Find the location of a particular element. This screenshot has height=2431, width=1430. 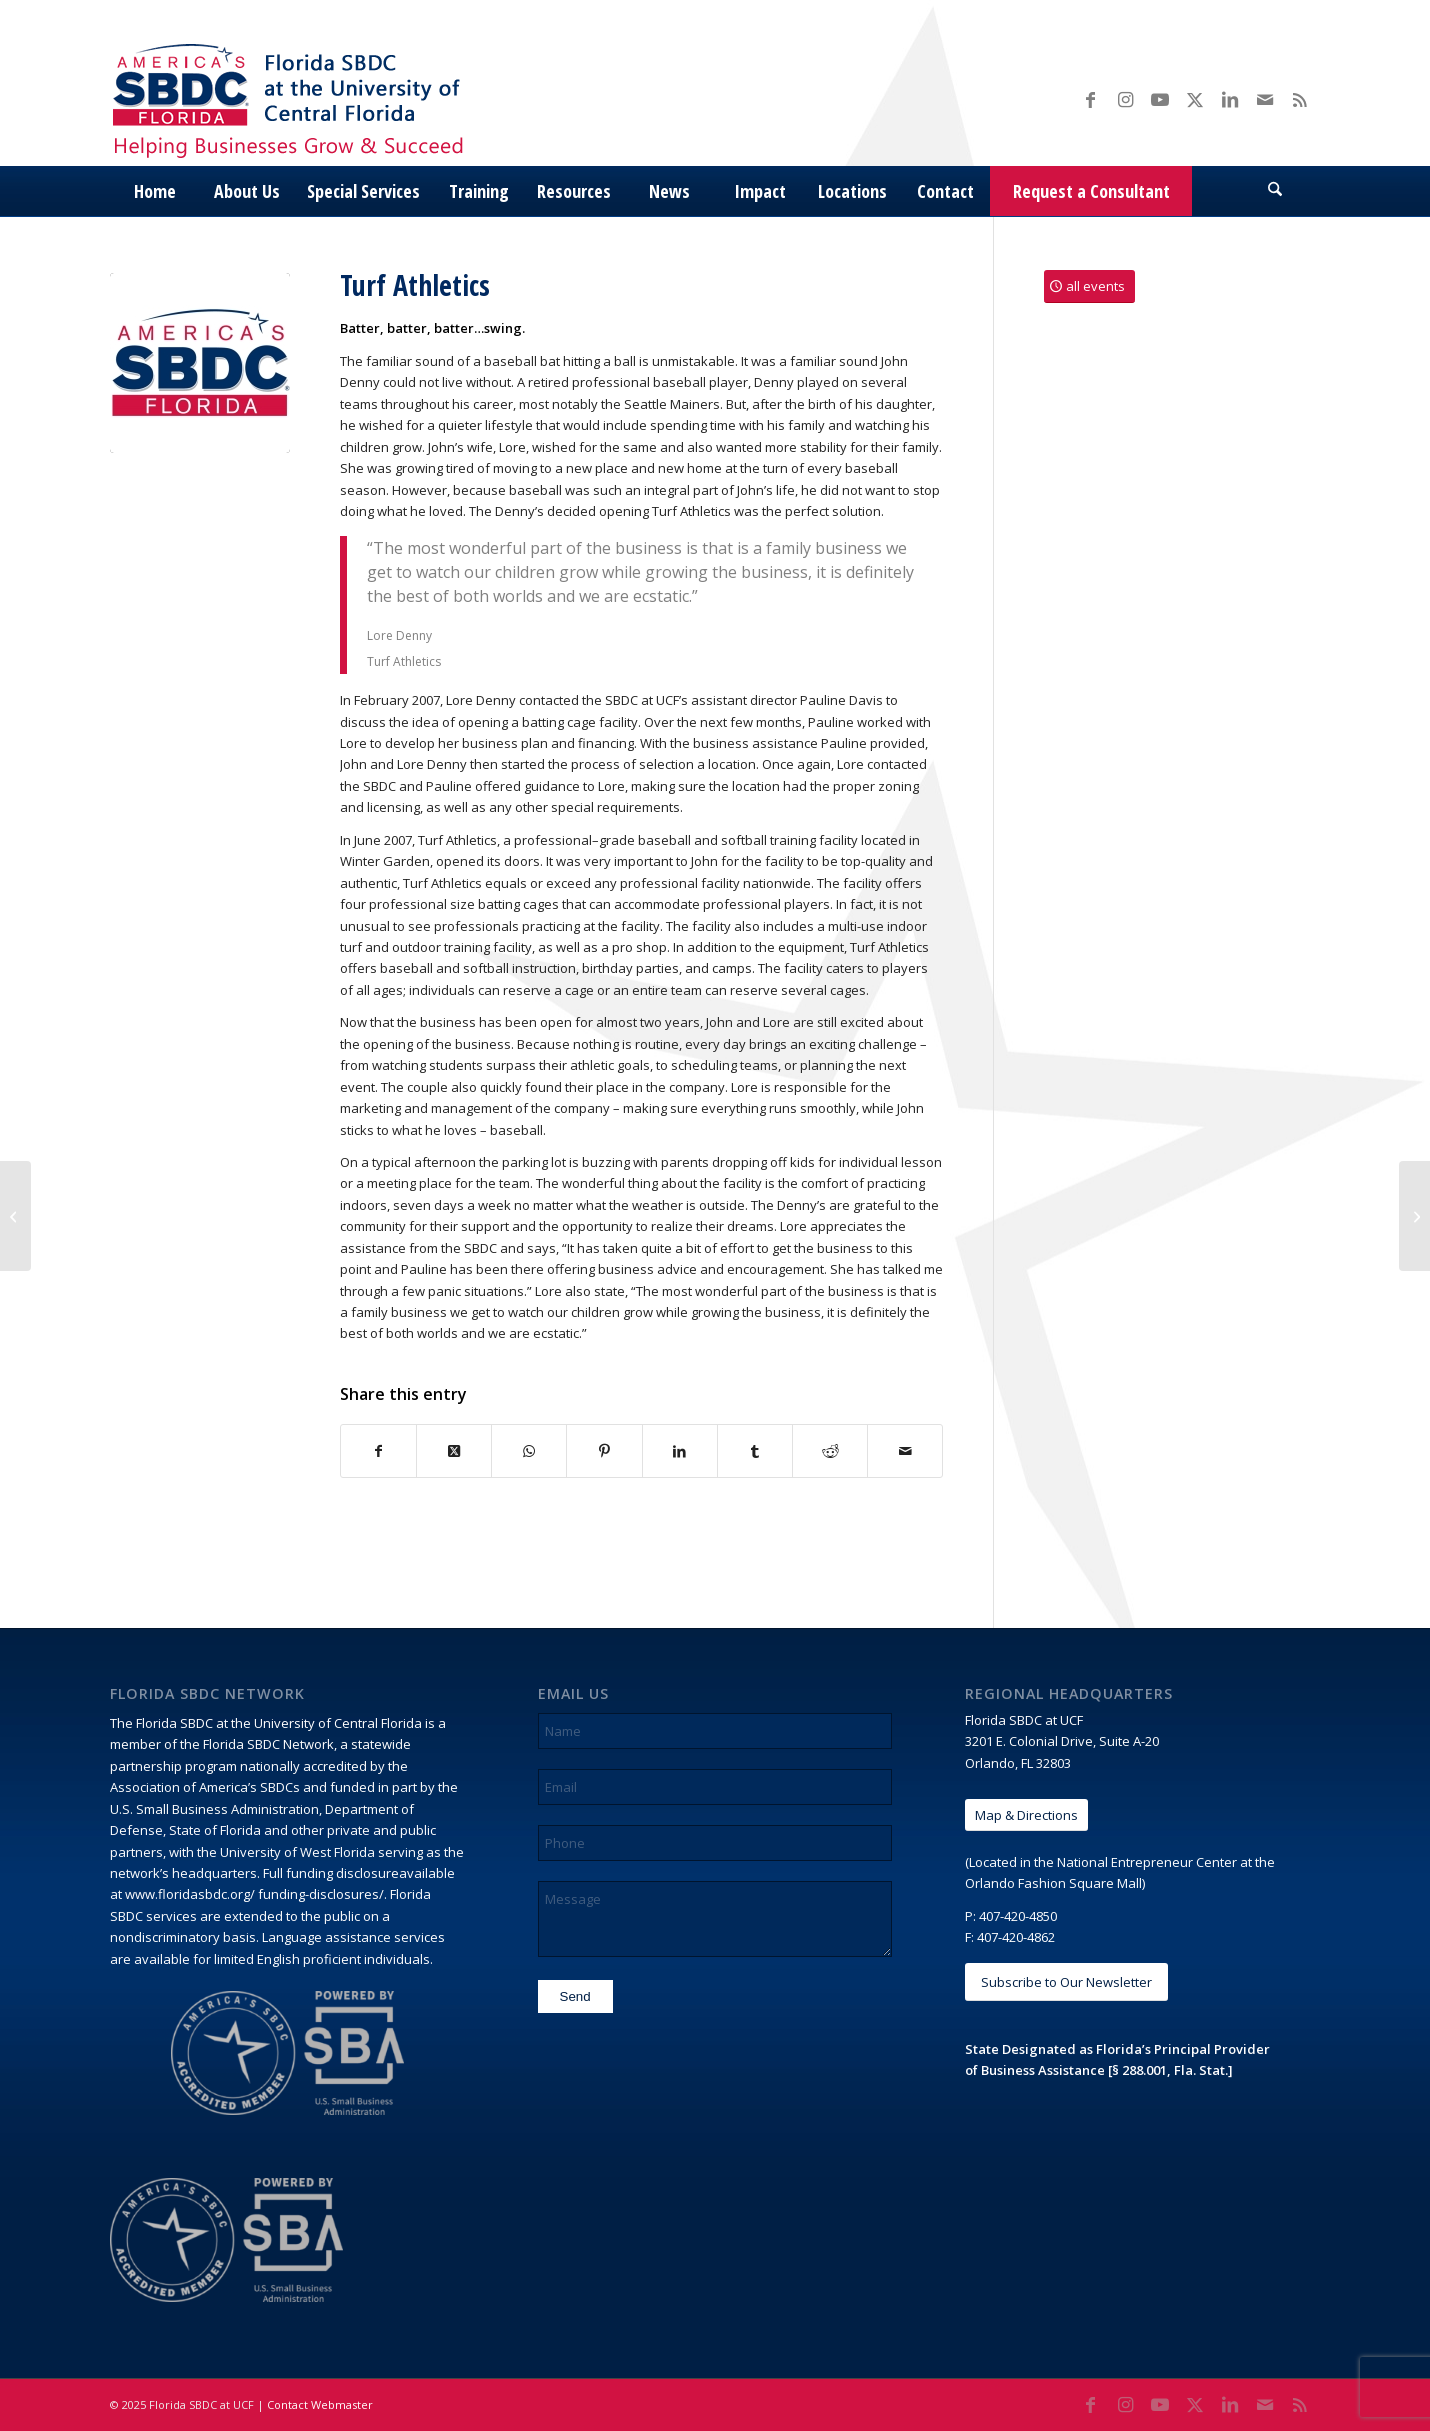

www.floridasbdc.org/ funding-disclosures/ is located at coordinates (254, 1894).